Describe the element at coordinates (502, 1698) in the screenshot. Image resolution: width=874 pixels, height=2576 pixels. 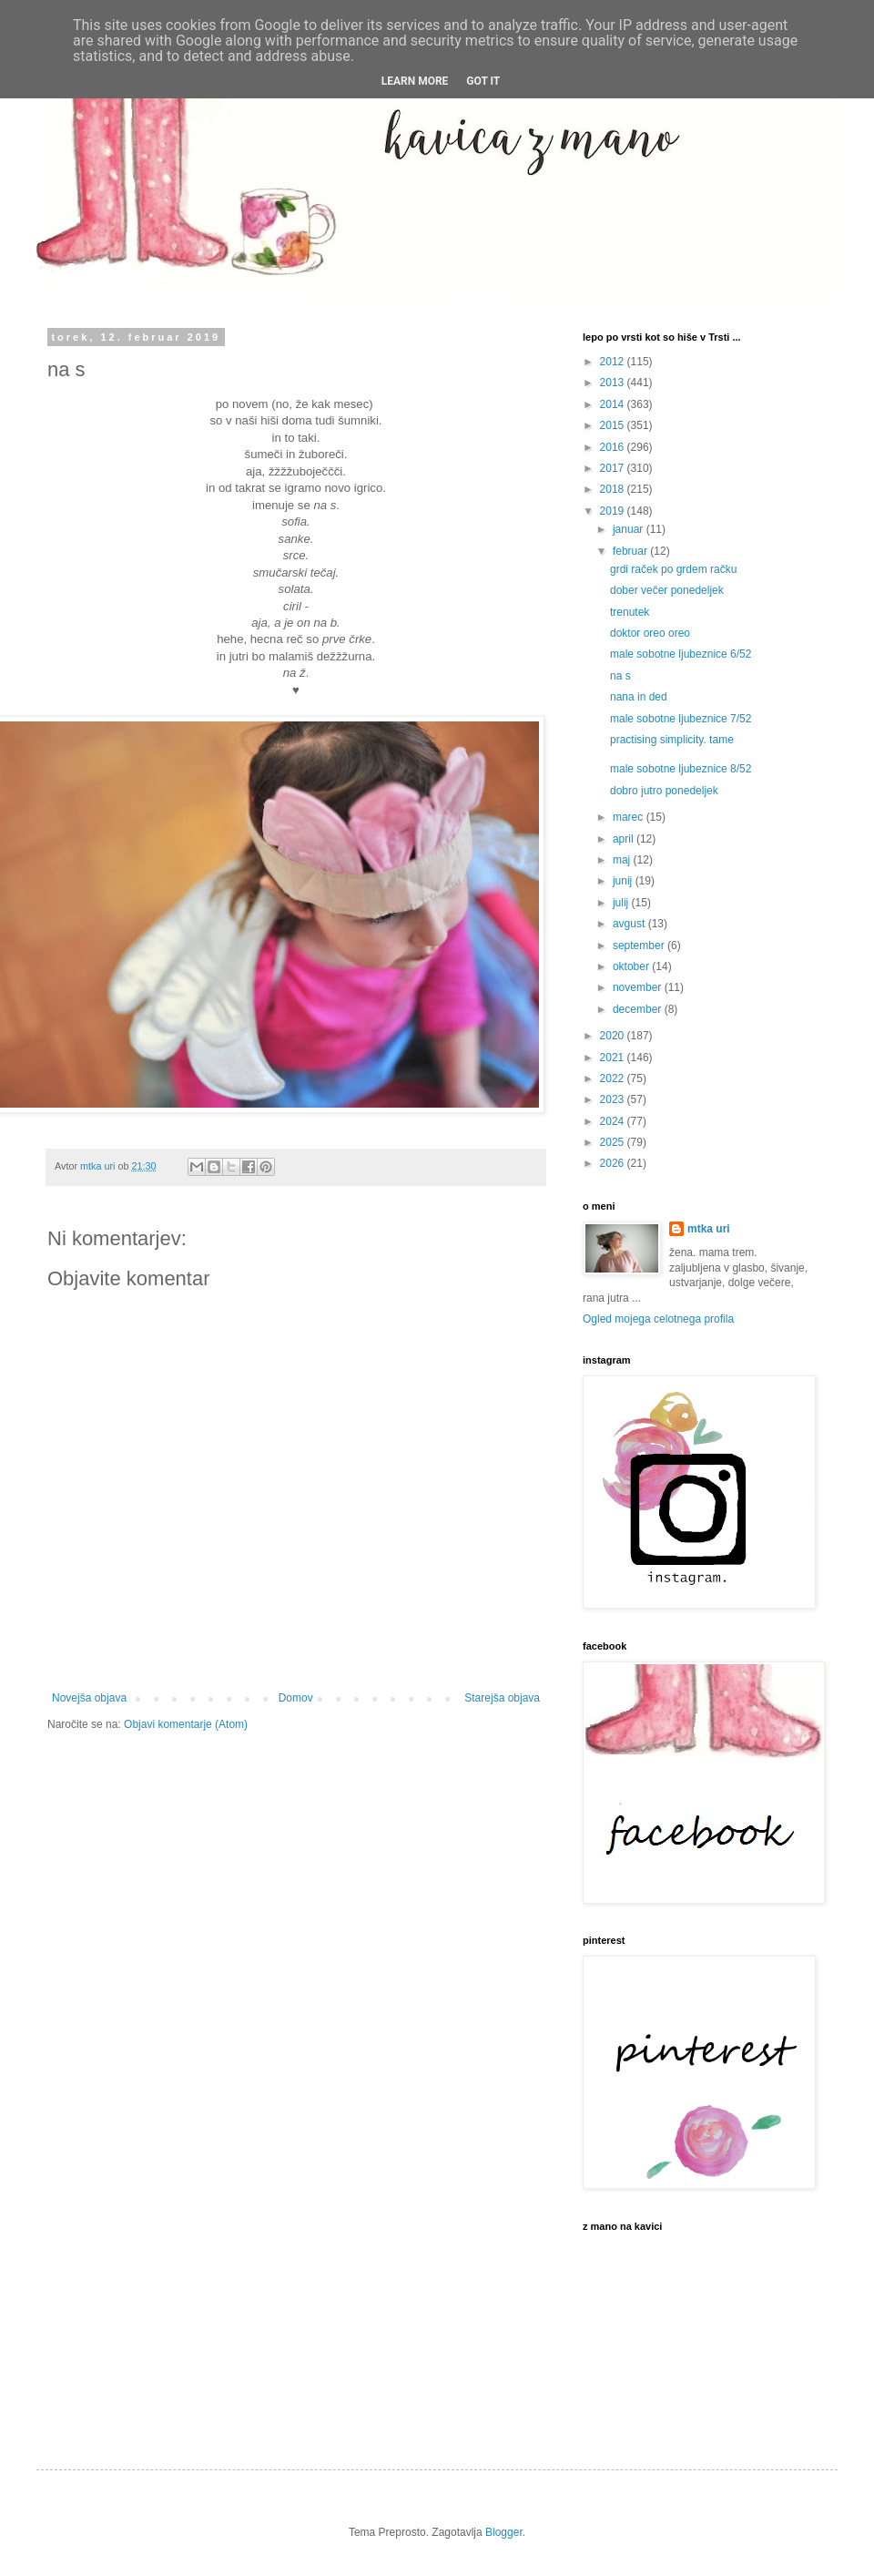
I see `Starejša objava` at that location.